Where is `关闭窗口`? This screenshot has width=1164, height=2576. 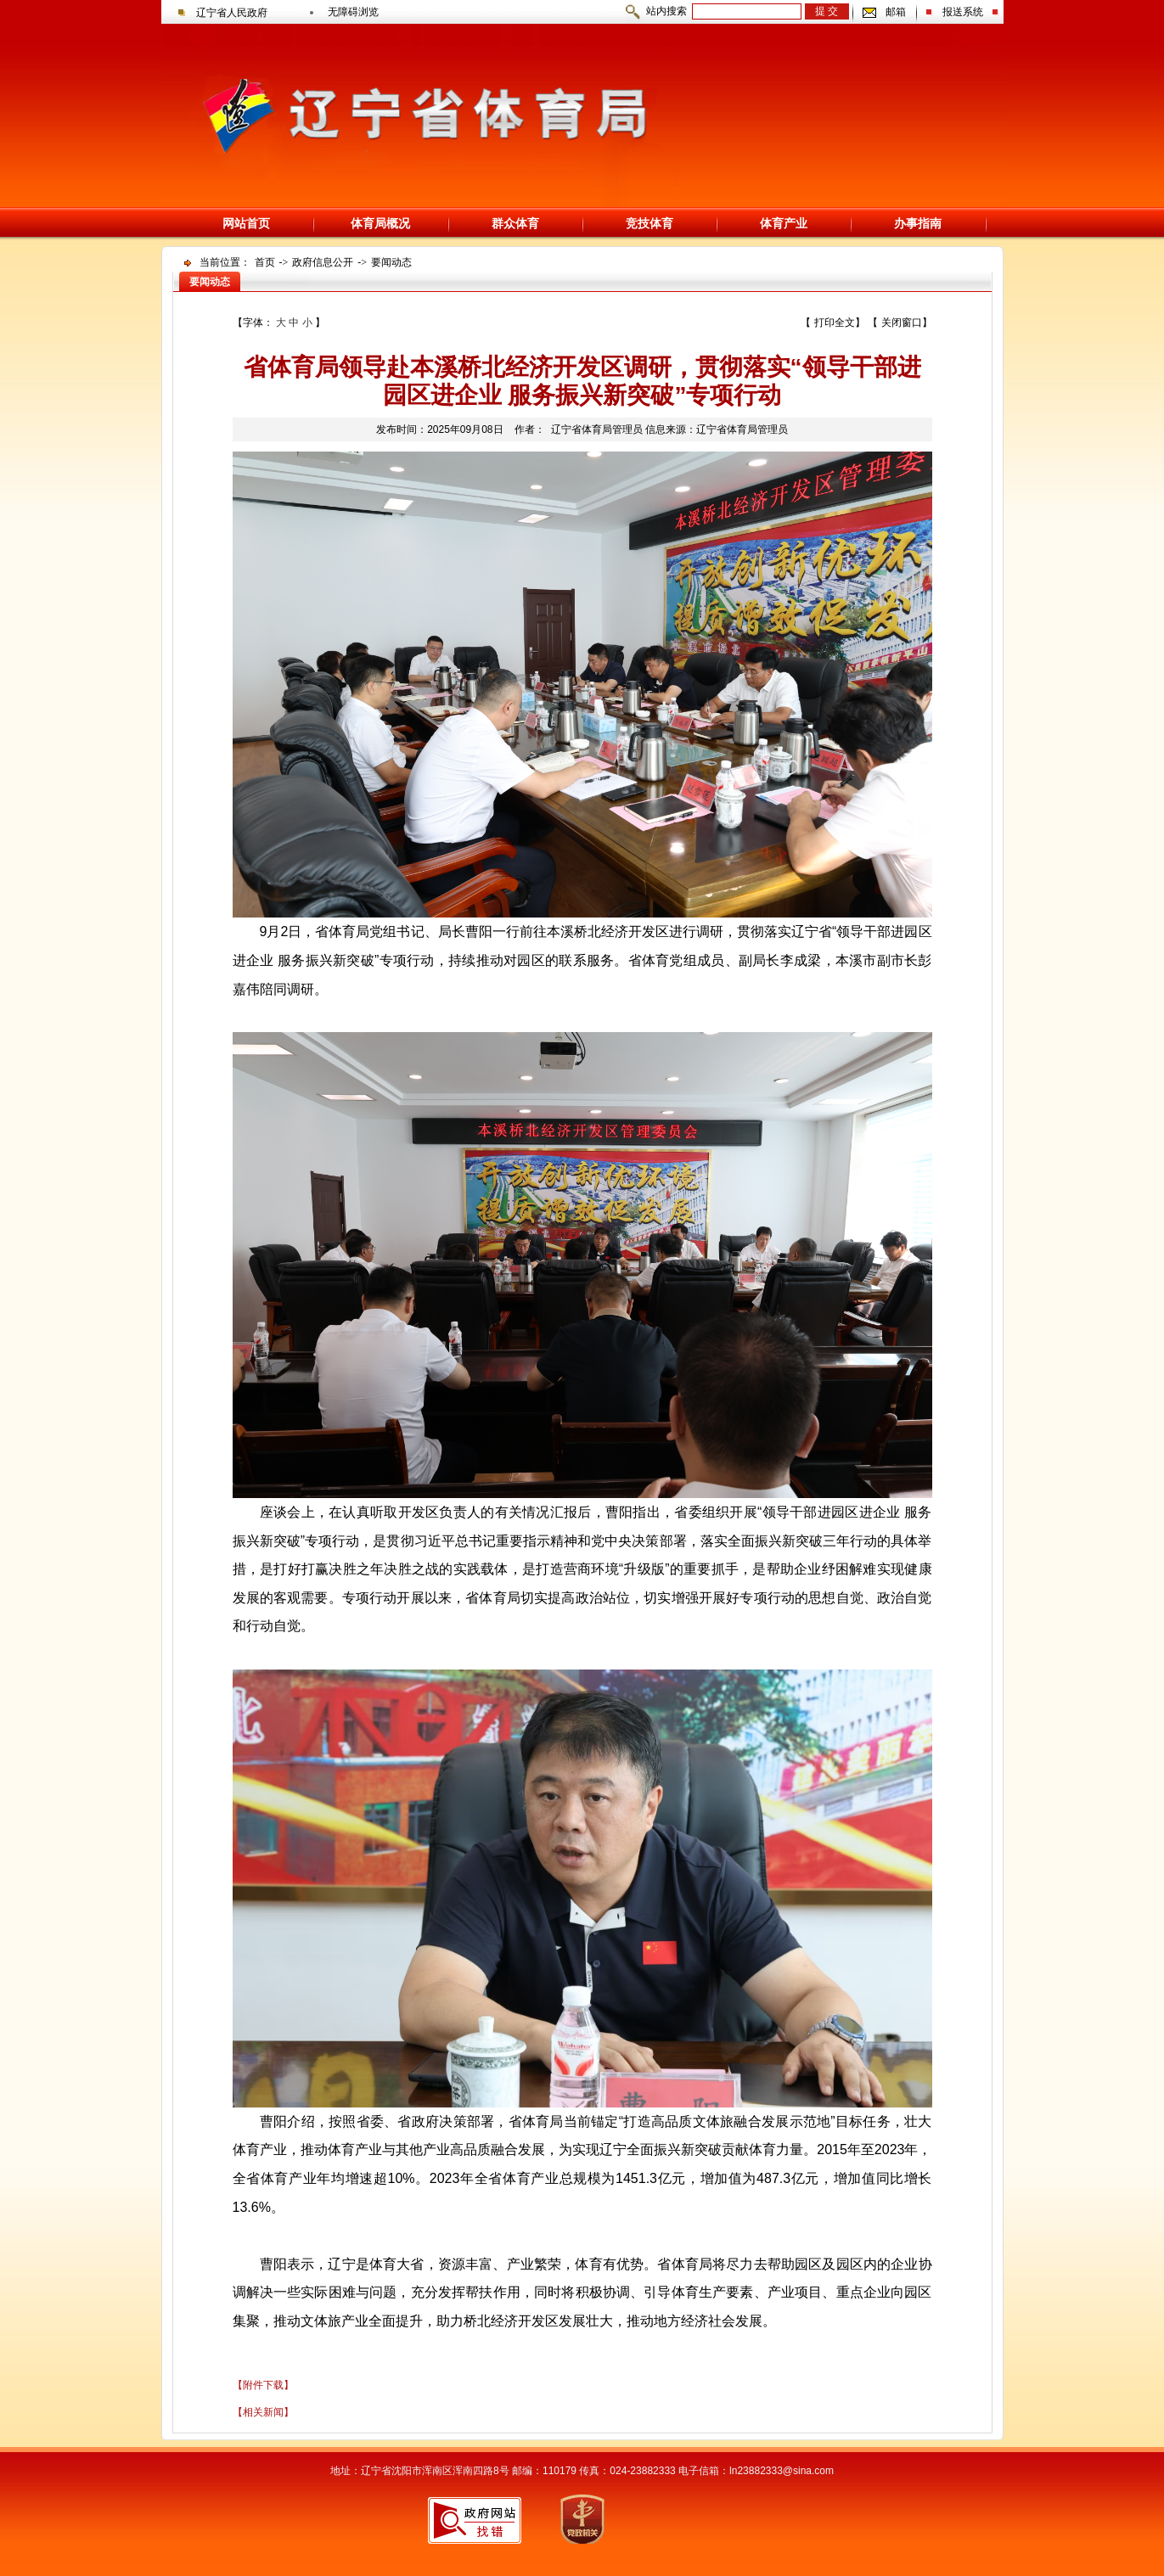
关闭窗口 is located at coordinates (901, 322).